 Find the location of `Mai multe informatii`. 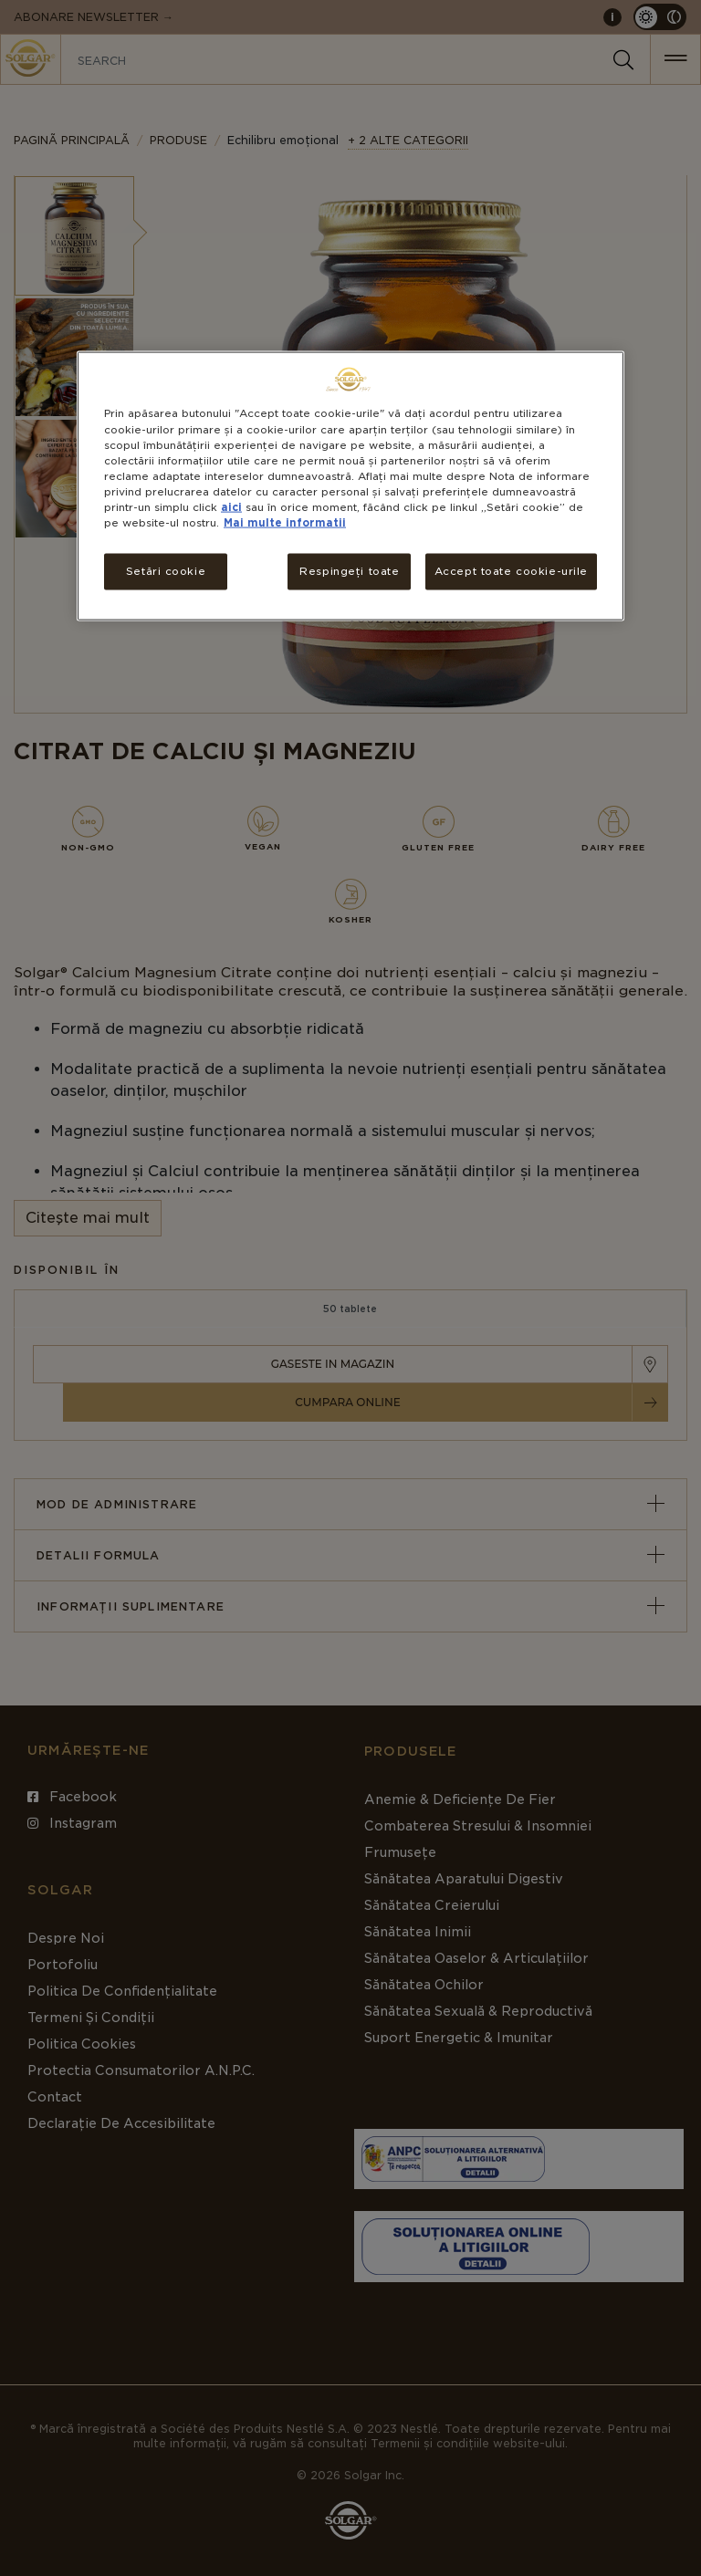

Mai multe informatii is located at coordinates (285, 522).